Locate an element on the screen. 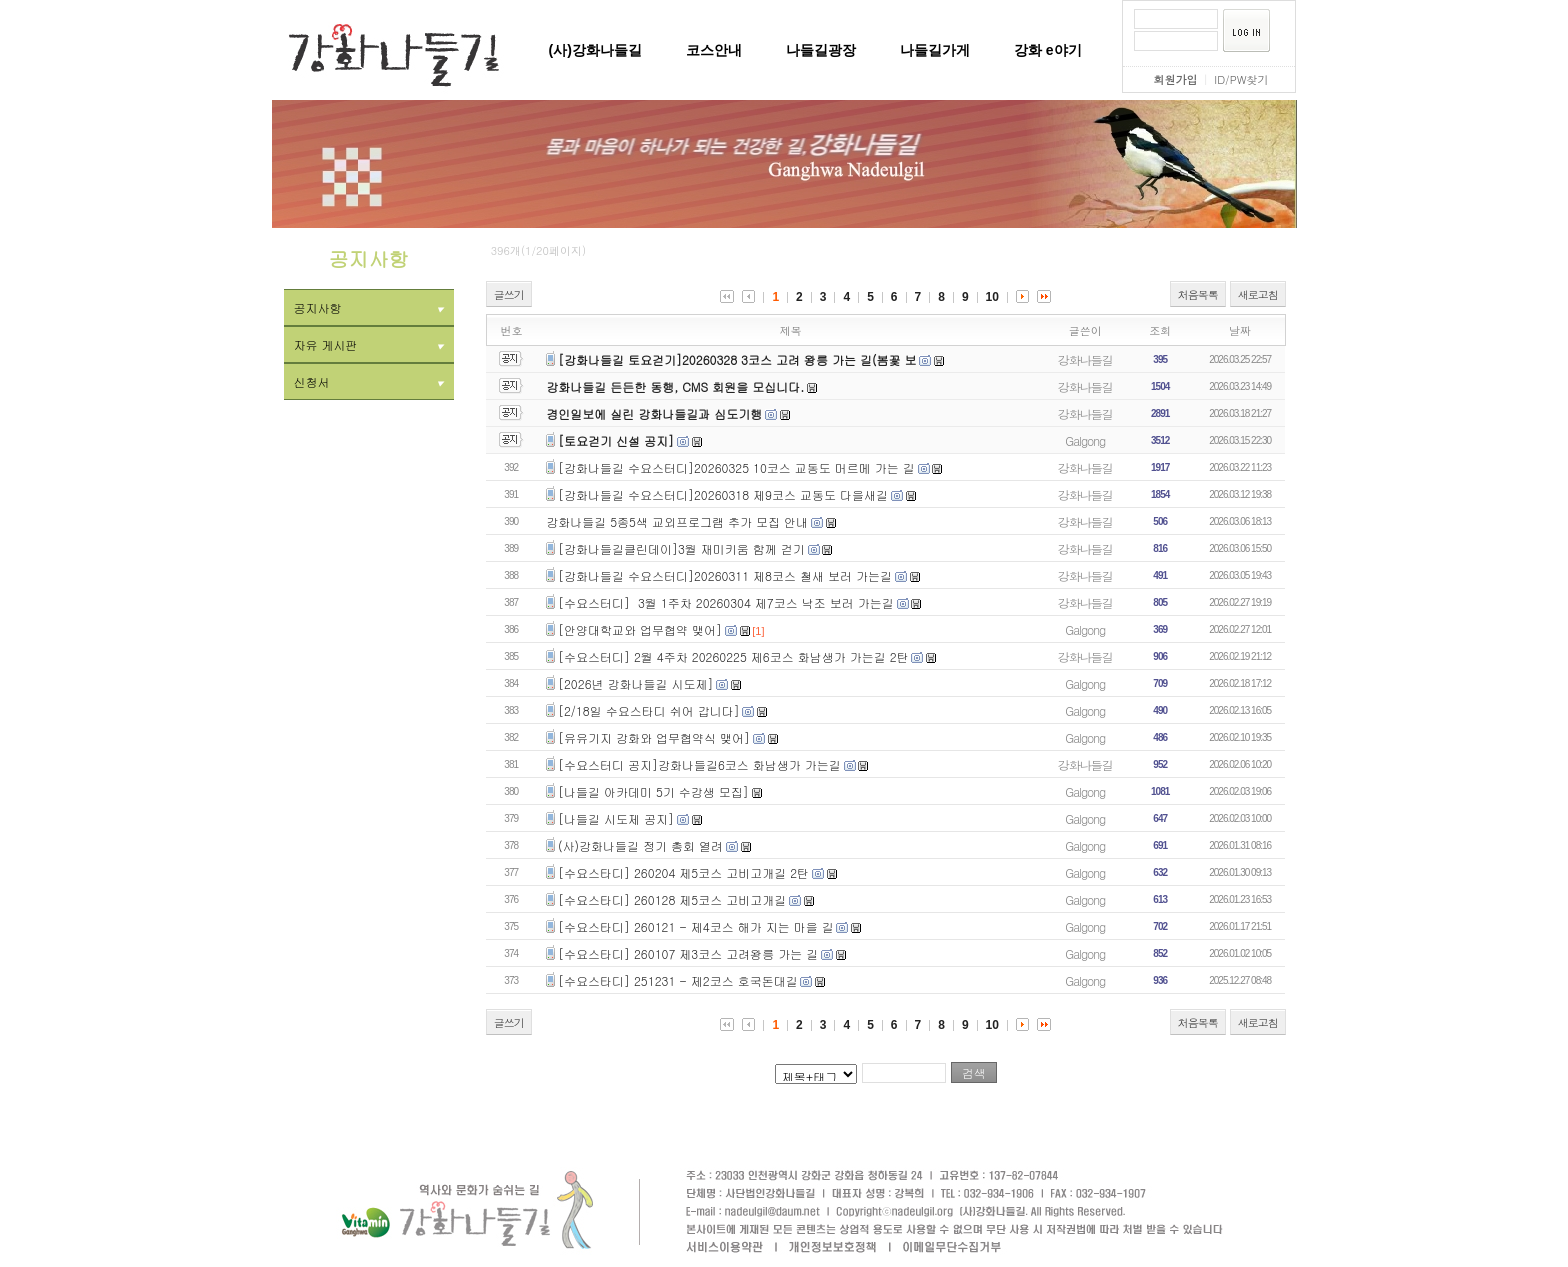 The width and height of the screenshot is (1568, 1267). 나들길광장 is located at coordinates (821, 50).